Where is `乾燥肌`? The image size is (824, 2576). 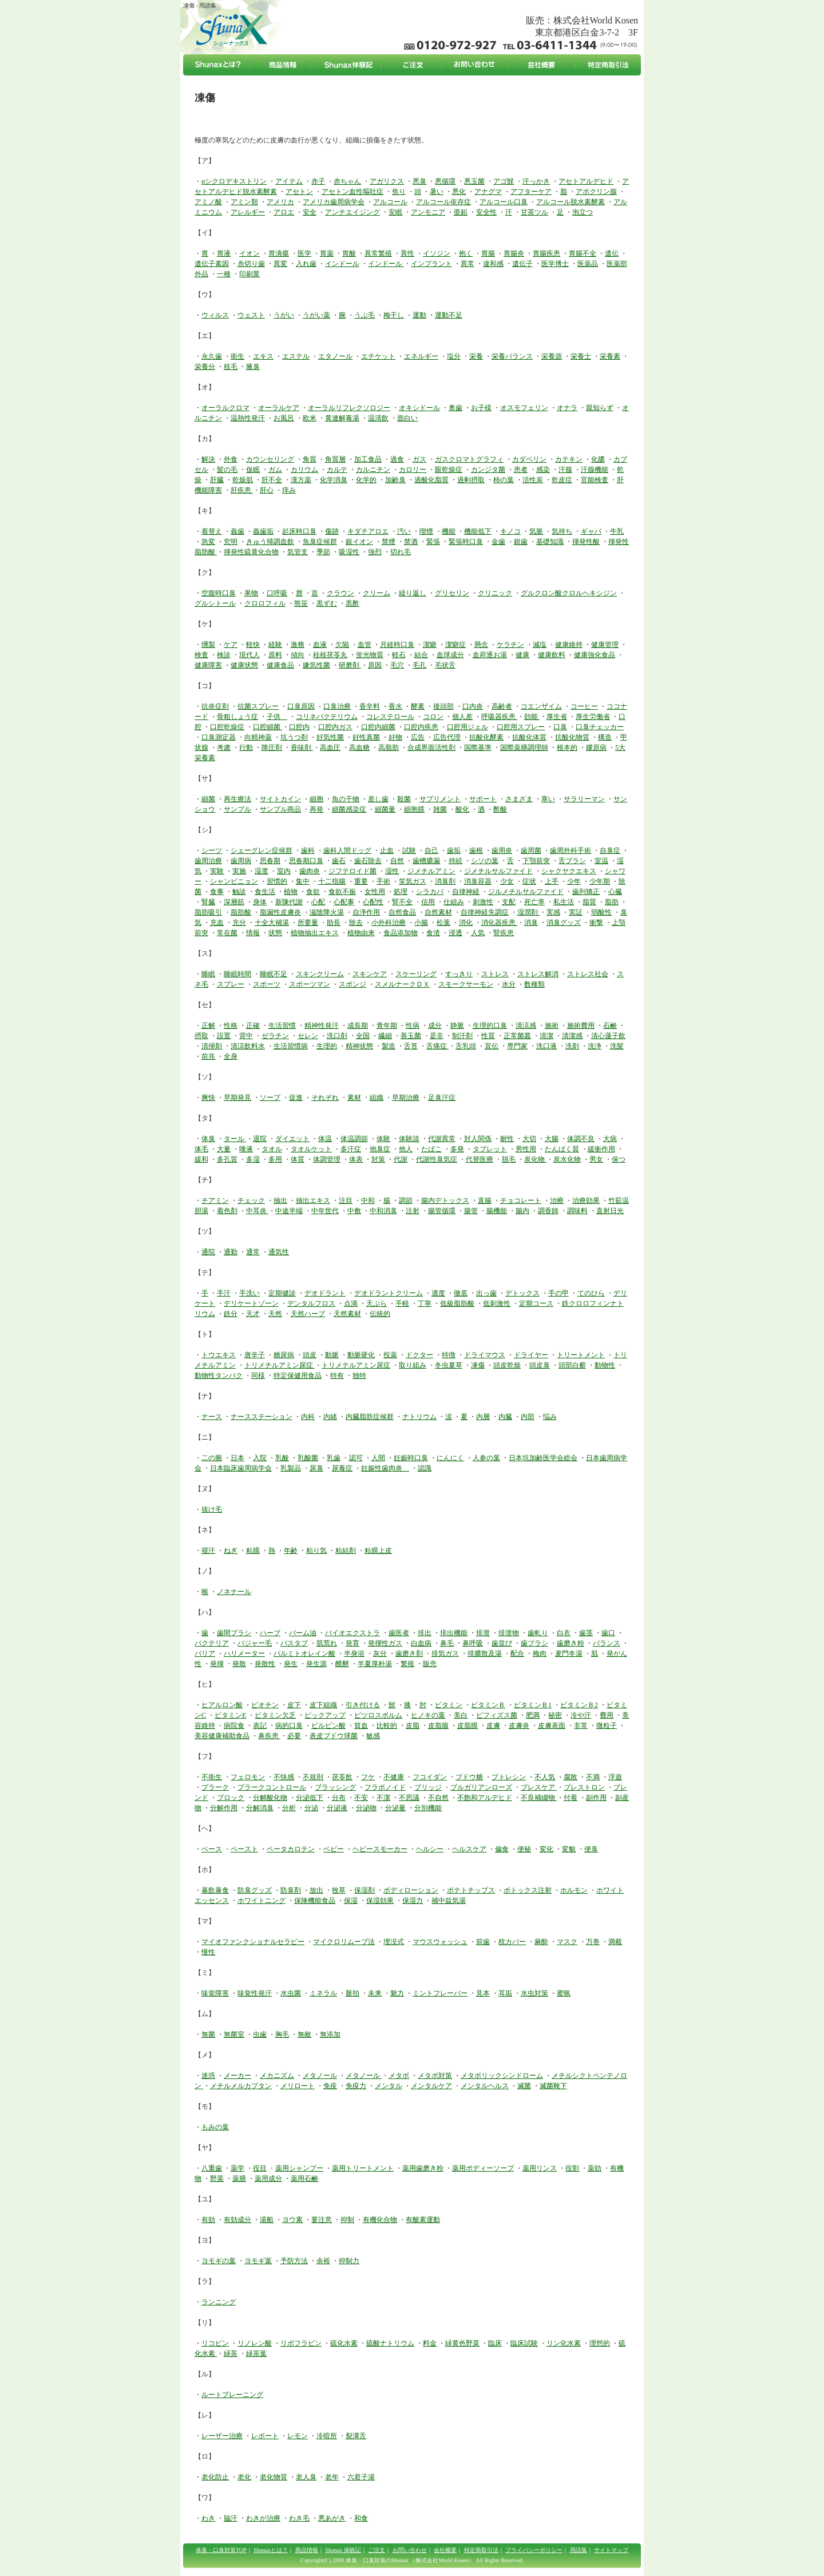 乾燥肌 is located at coordinates (242, 480).